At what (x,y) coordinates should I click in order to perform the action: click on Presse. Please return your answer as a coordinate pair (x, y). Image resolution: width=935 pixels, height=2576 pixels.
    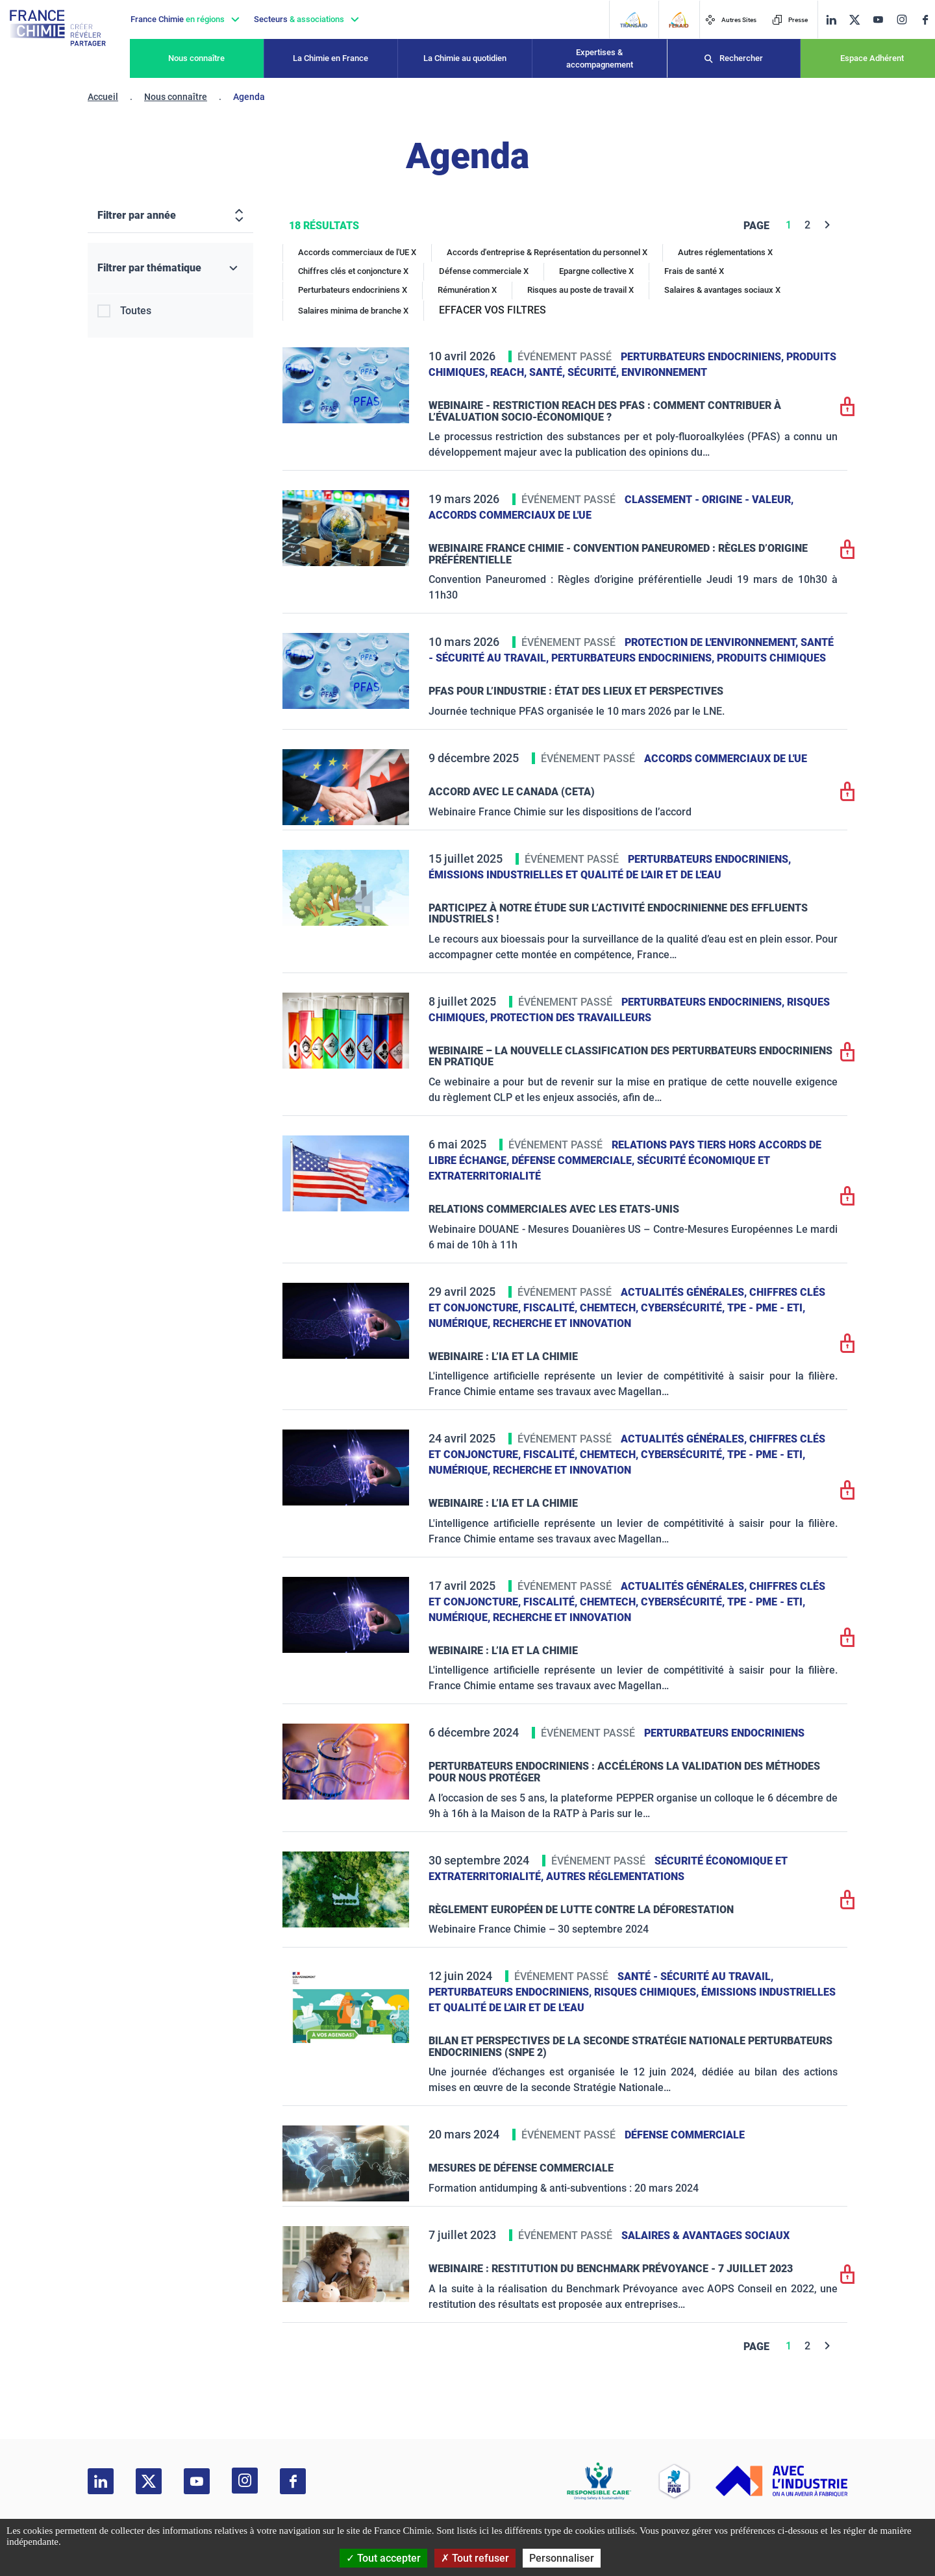
    Looking at the image, I should click on (790, 20).